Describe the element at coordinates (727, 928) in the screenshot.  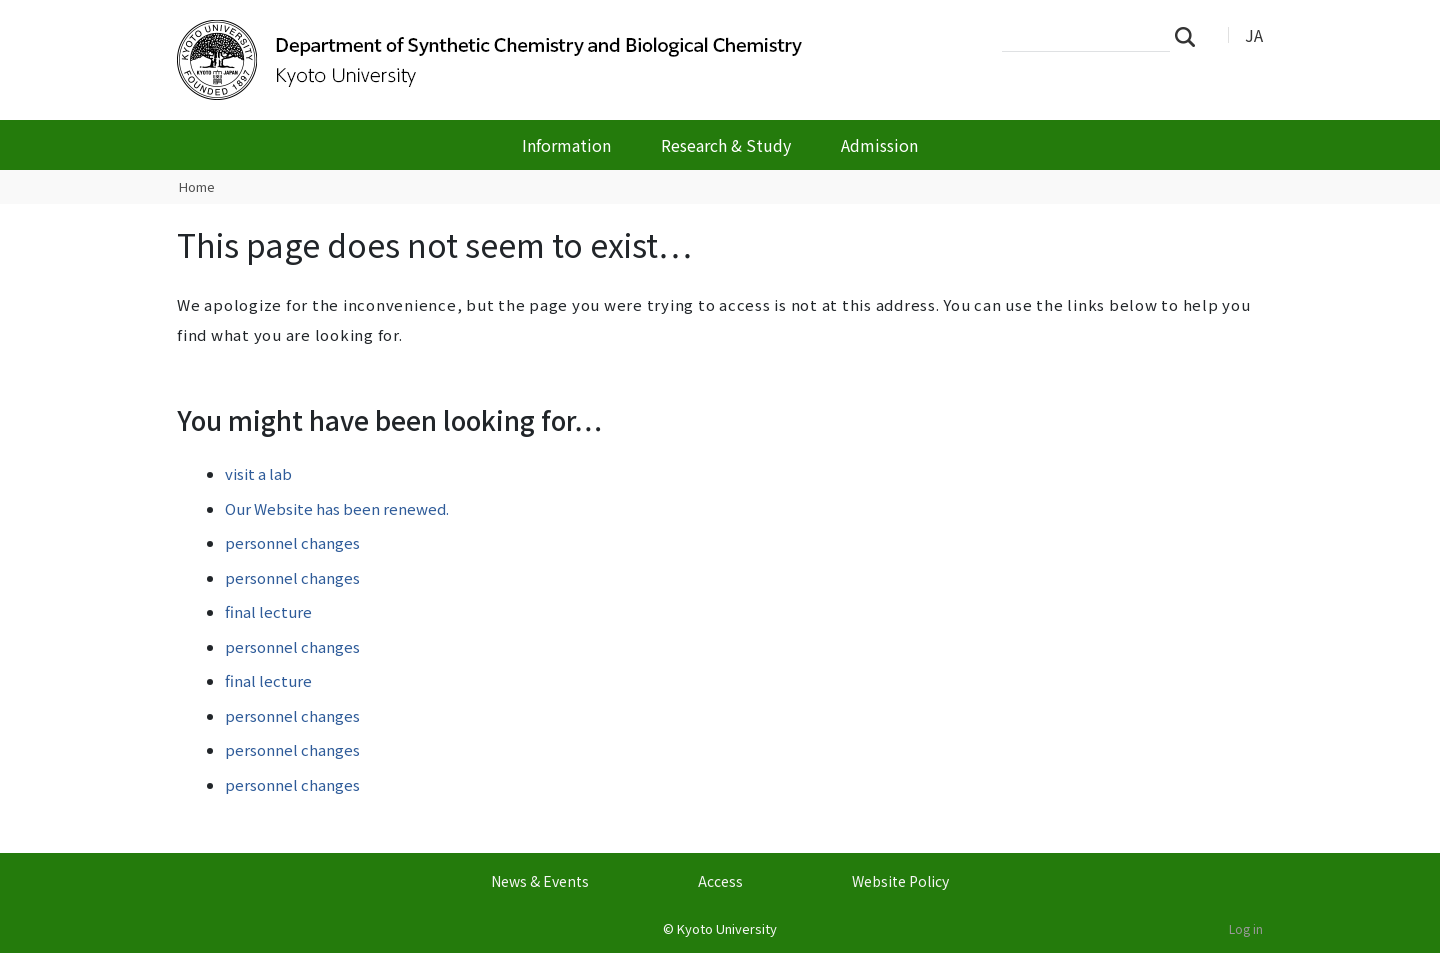
I see `Kyoto University` at that location.